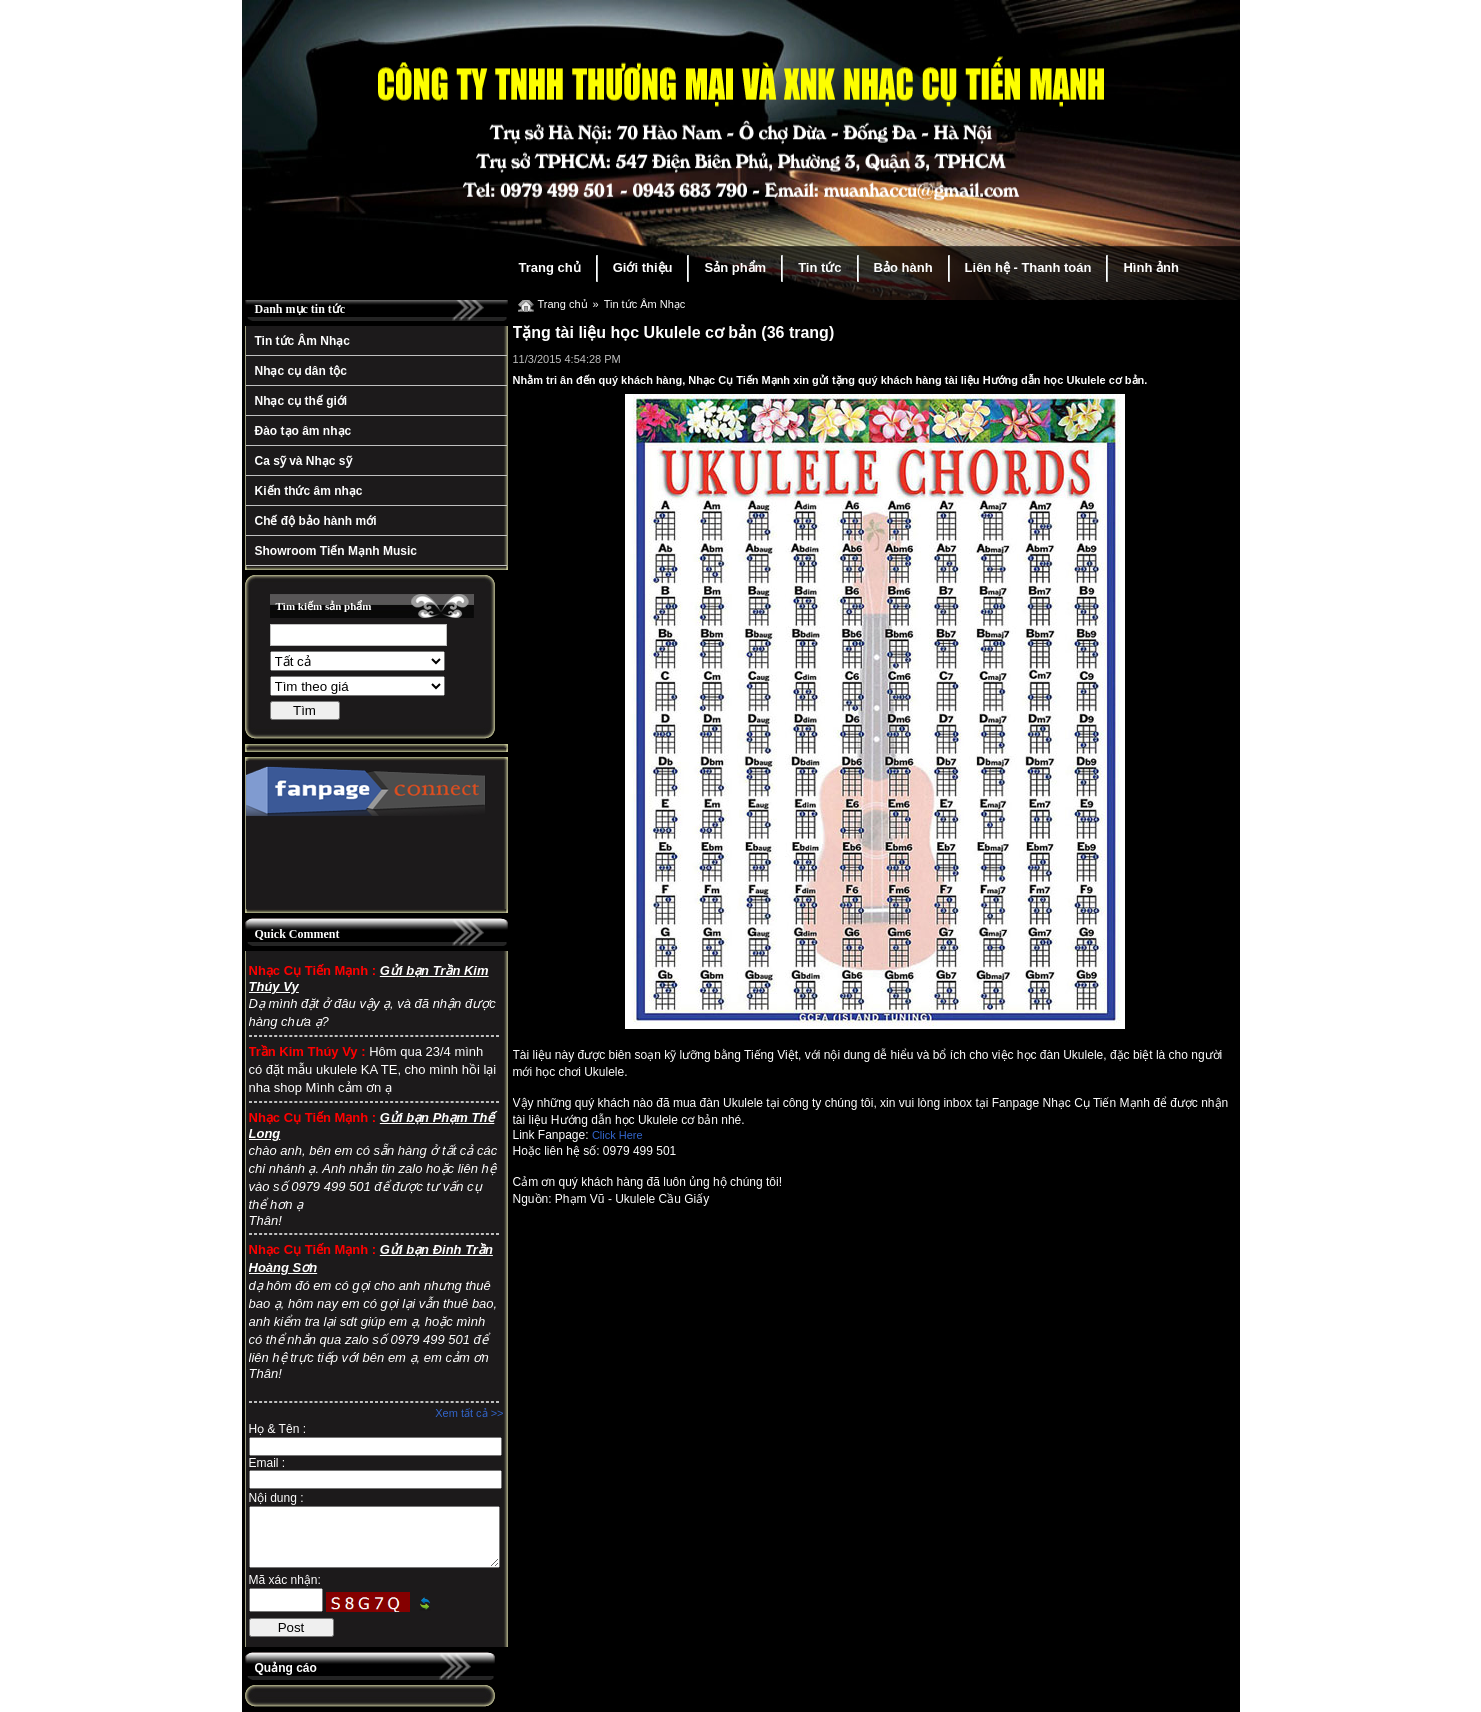  Describe the element at coordinates (301, 371) in the screenshot. I see `Nhạc cụ dân tộc` at that location.